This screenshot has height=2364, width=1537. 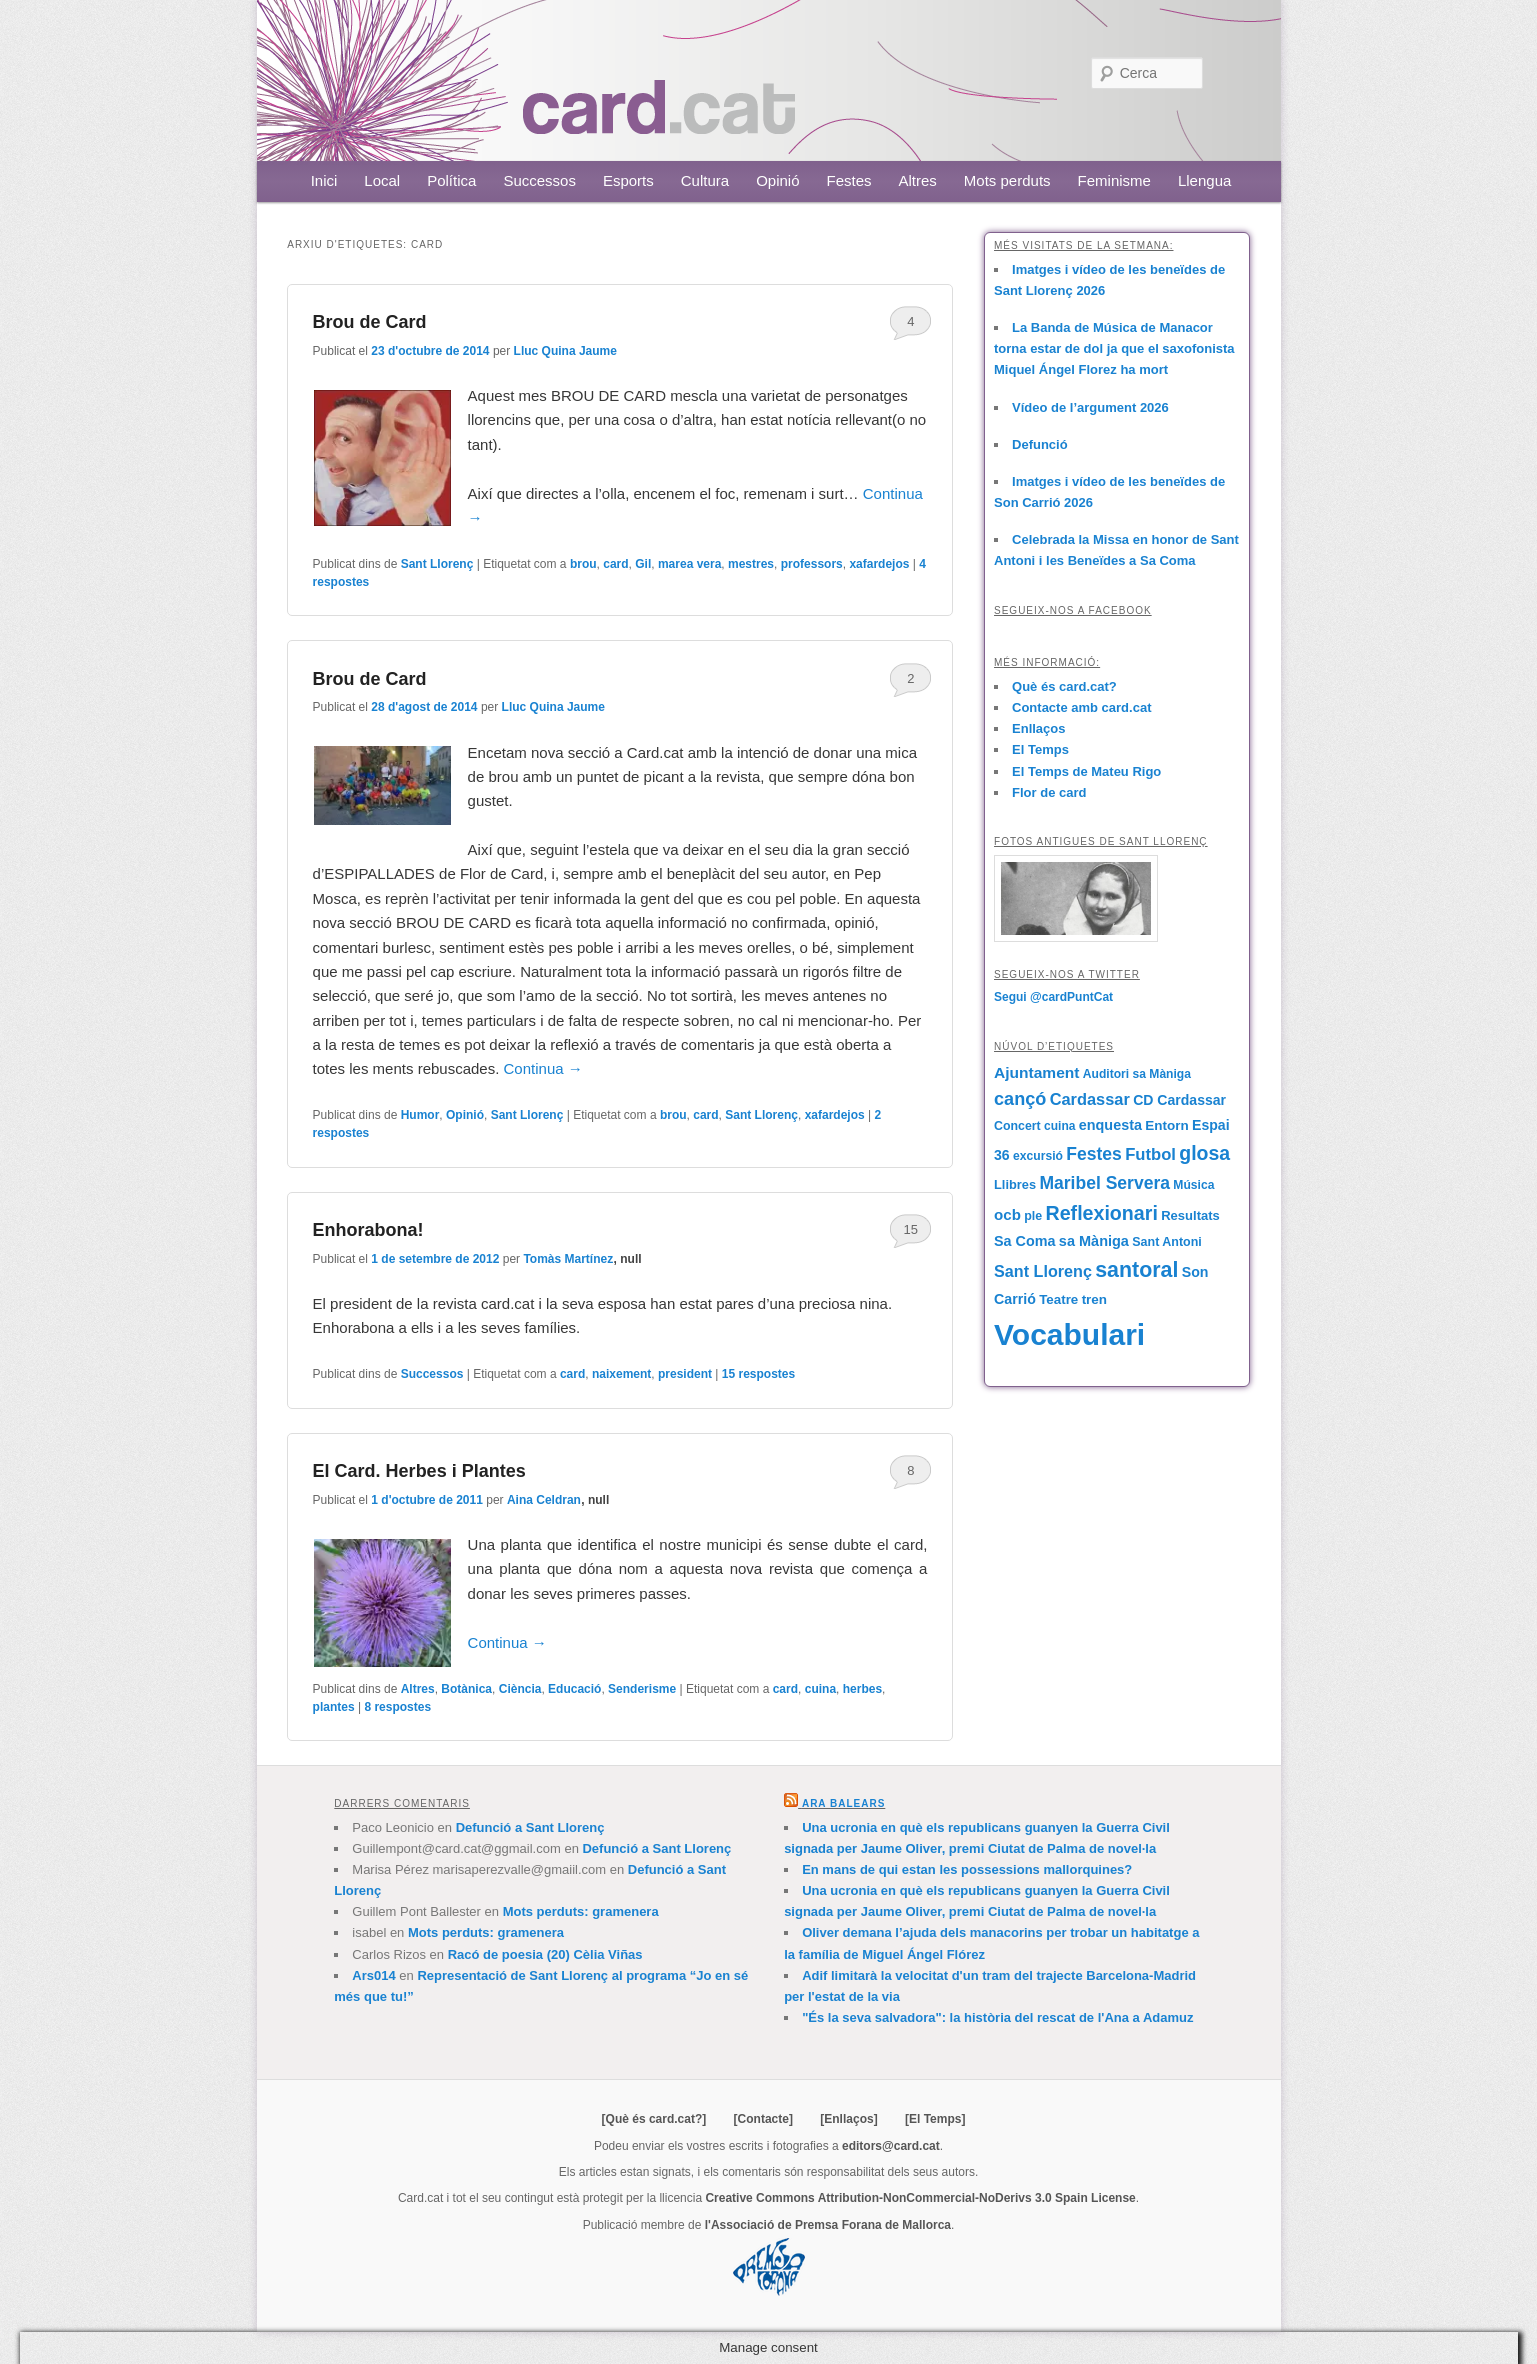 I want to click on CD Cardassar, so click(x=1179, y=1100).